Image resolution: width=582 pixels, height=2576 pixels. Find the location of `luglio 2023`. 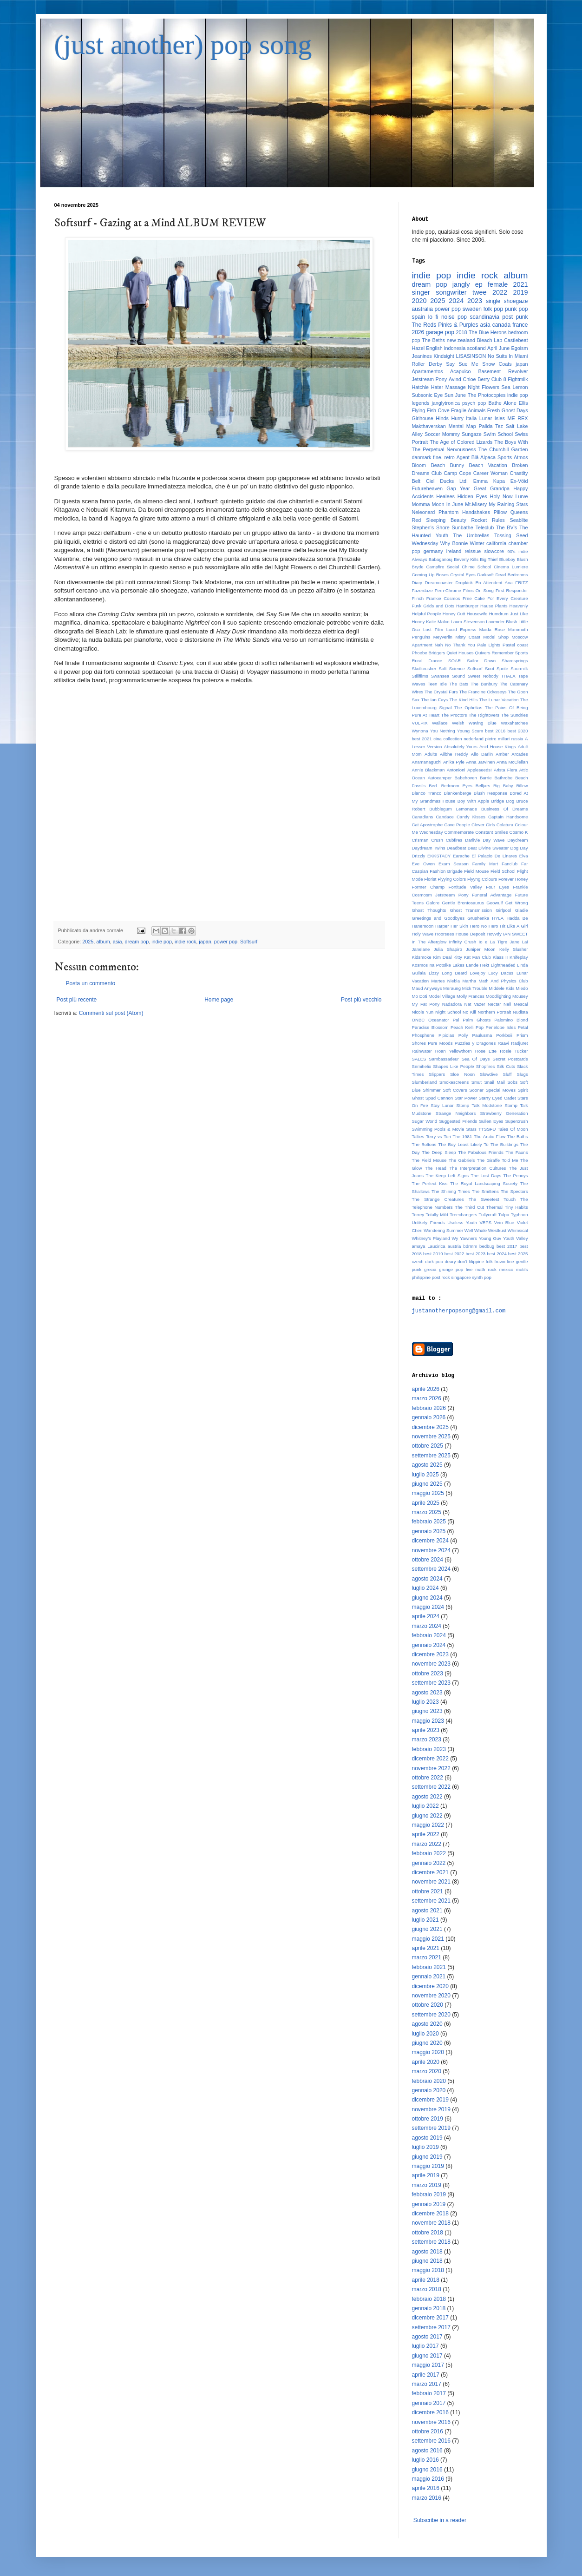

luglio 2023 is located at coordinates (425, 1702).